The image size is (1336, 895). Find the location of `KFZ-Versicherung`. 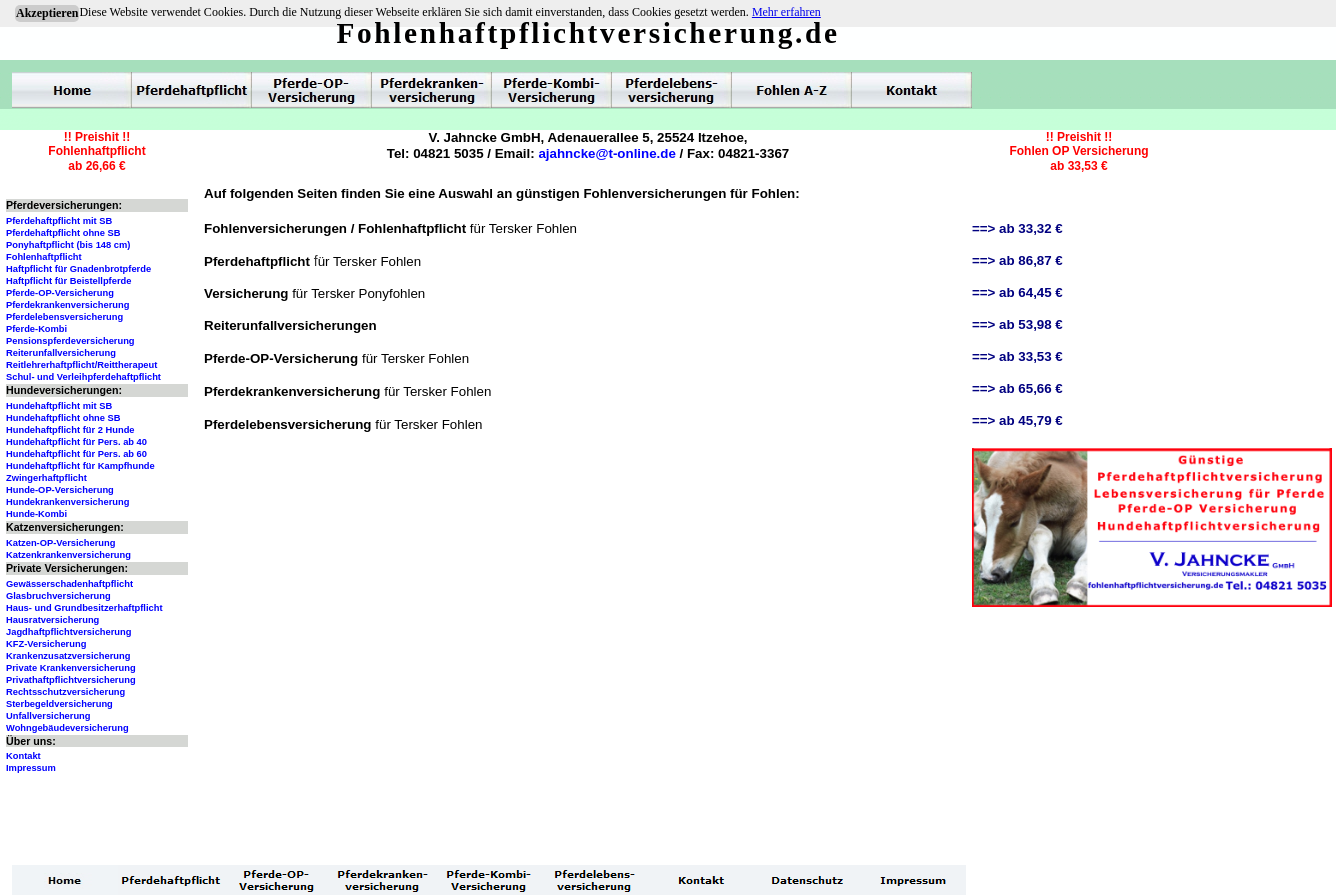

KFZ-Versicherung is located at coordinates (46, 644).